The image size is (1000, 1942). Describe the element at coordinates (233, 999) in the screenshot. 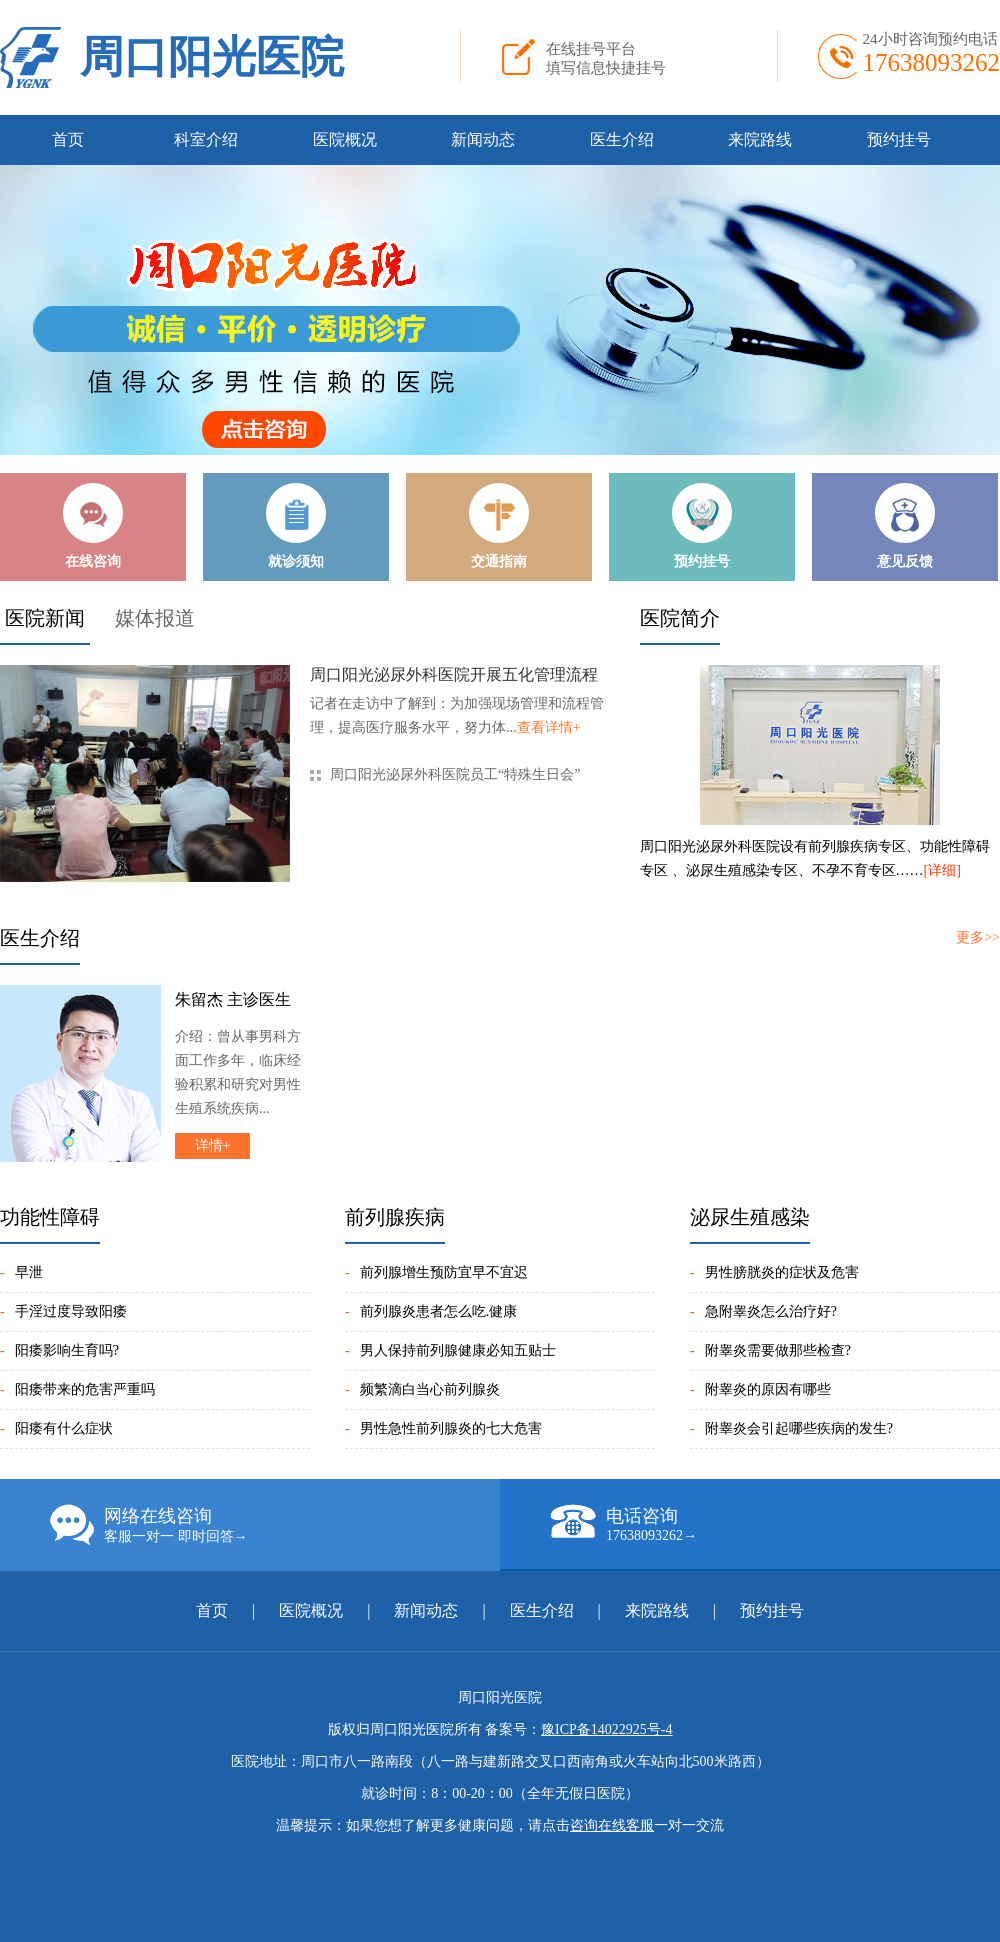

I see `朱留杰 主诊医生` at that location.